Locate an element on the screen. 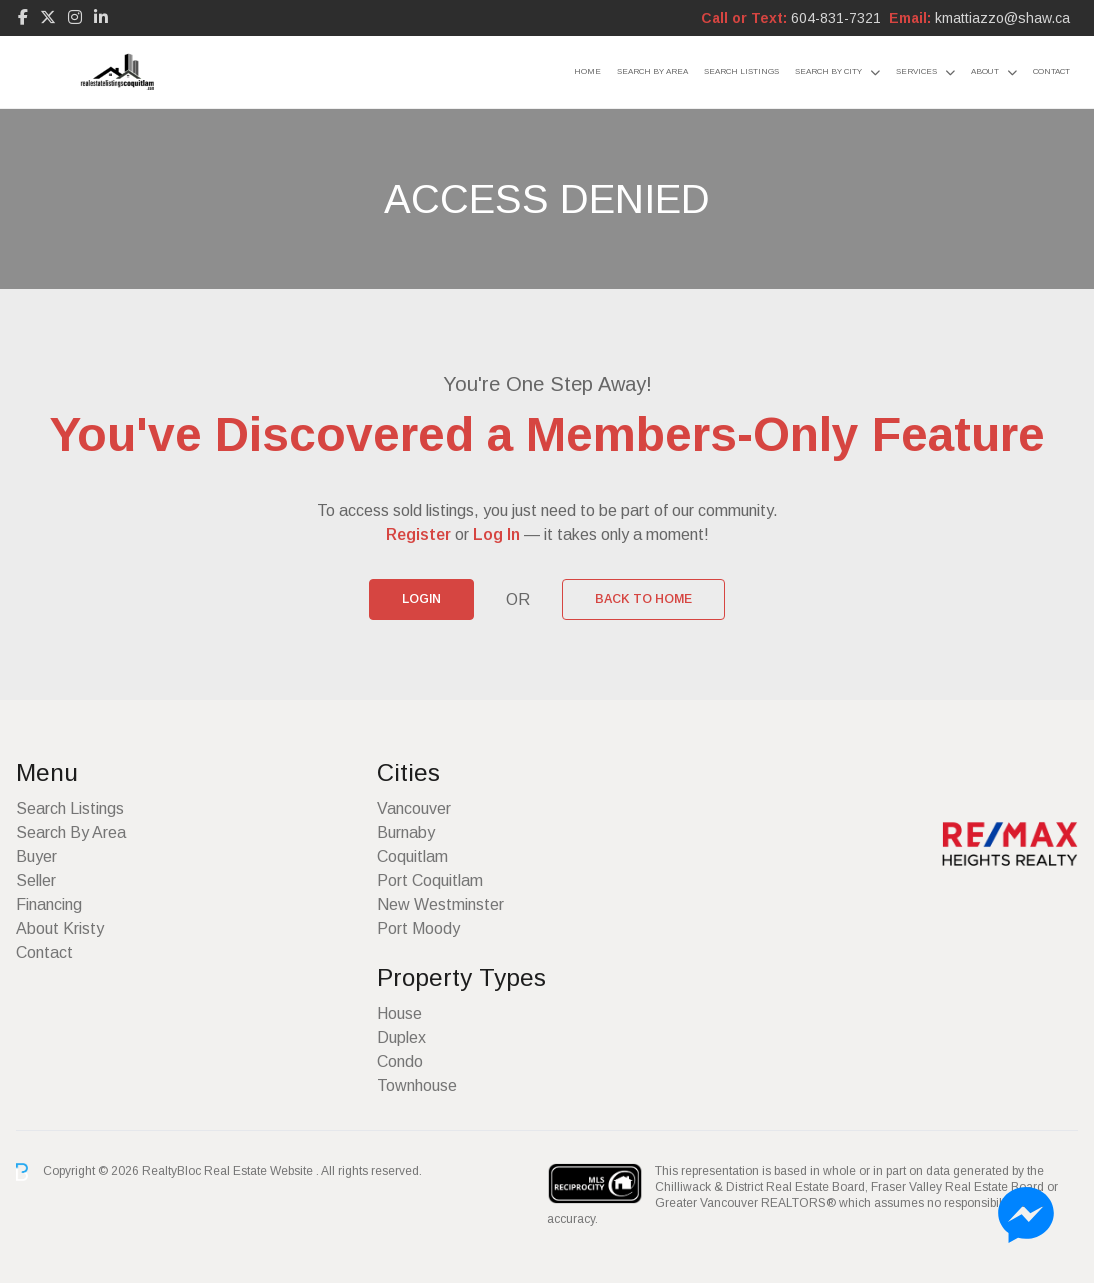  Buyer is located at coordinates (36, 856).